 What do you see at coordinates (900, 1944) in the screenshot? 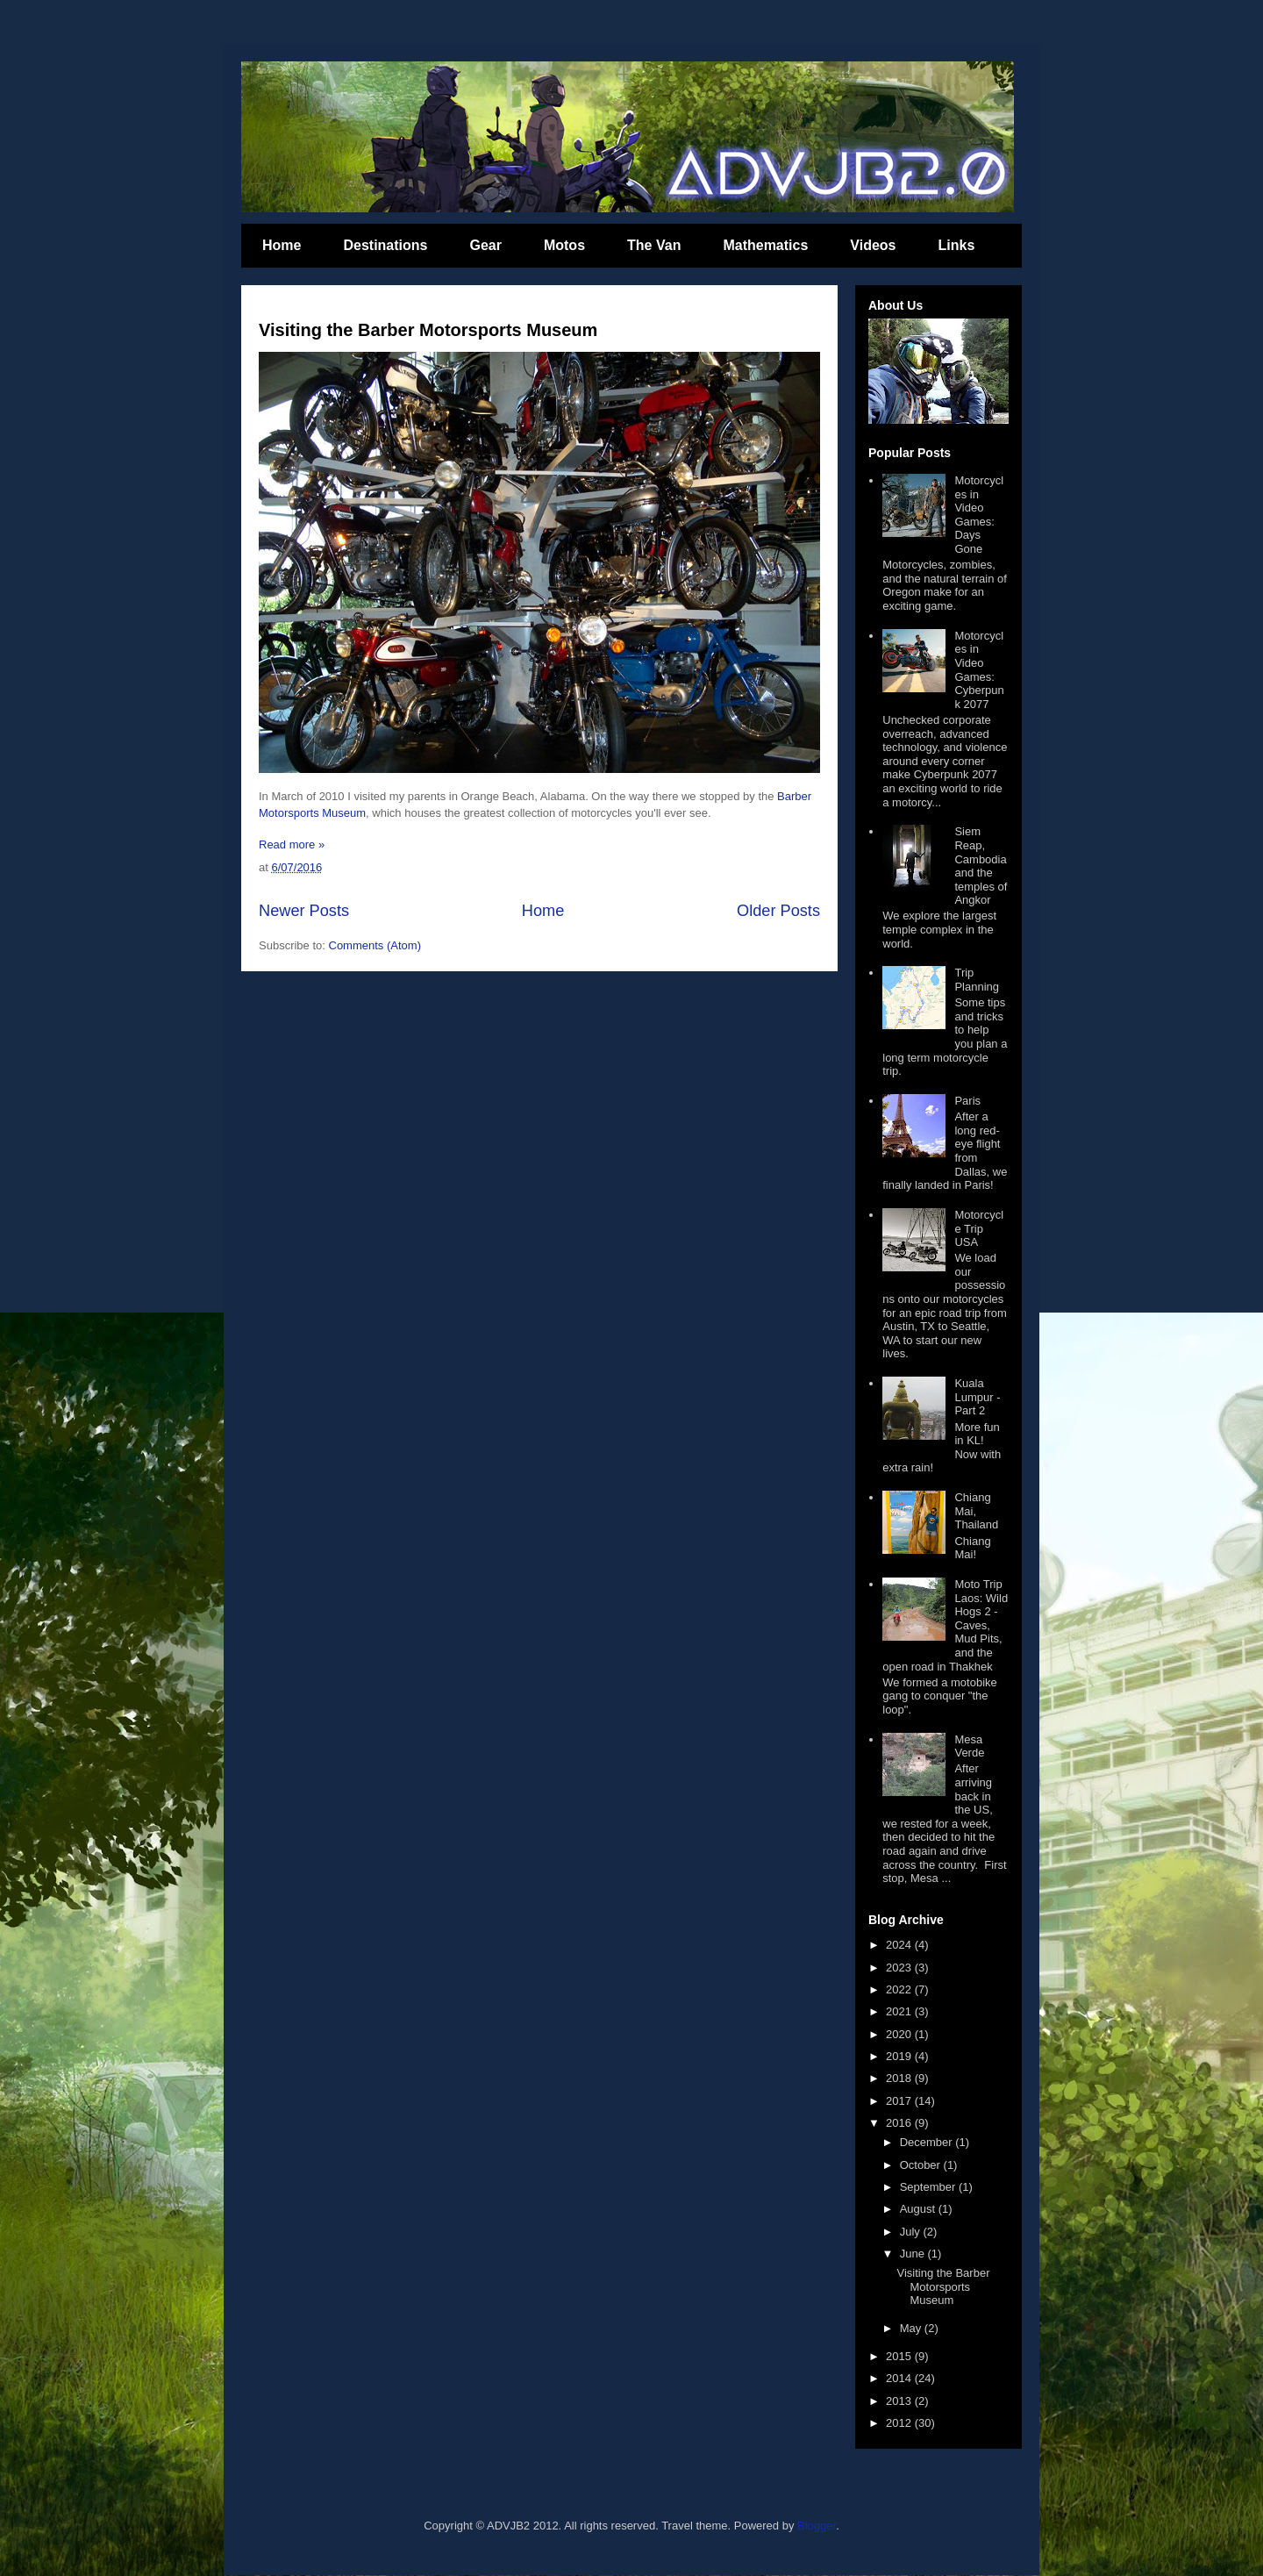
I see `2024` at bounding box center [900, 1944].